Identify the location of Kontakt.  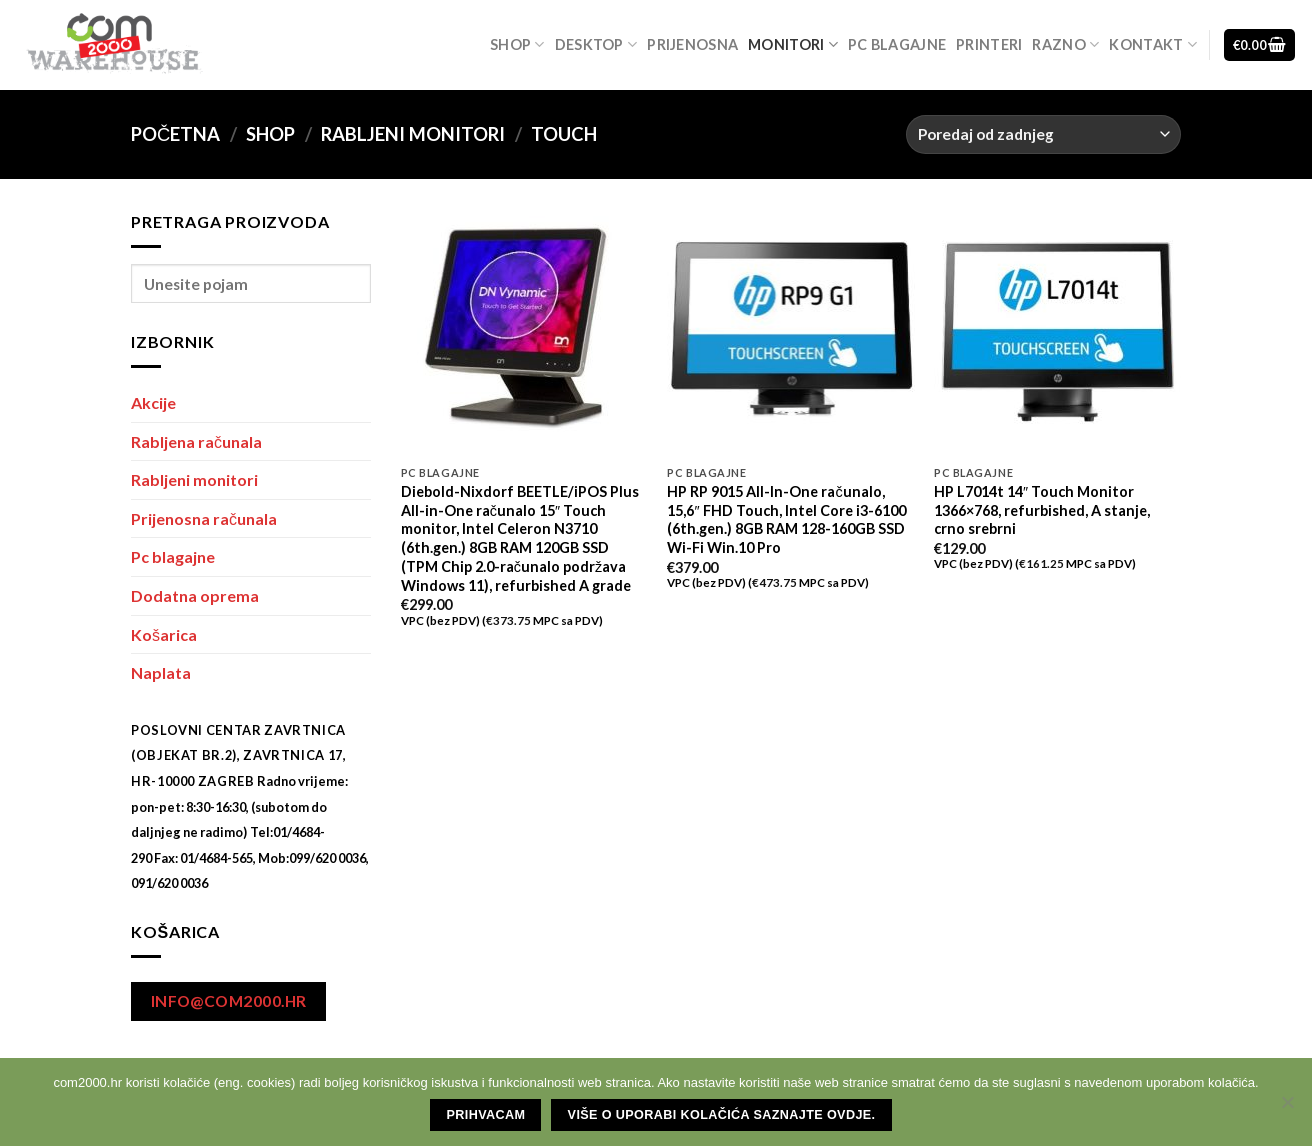
(1153, 44).